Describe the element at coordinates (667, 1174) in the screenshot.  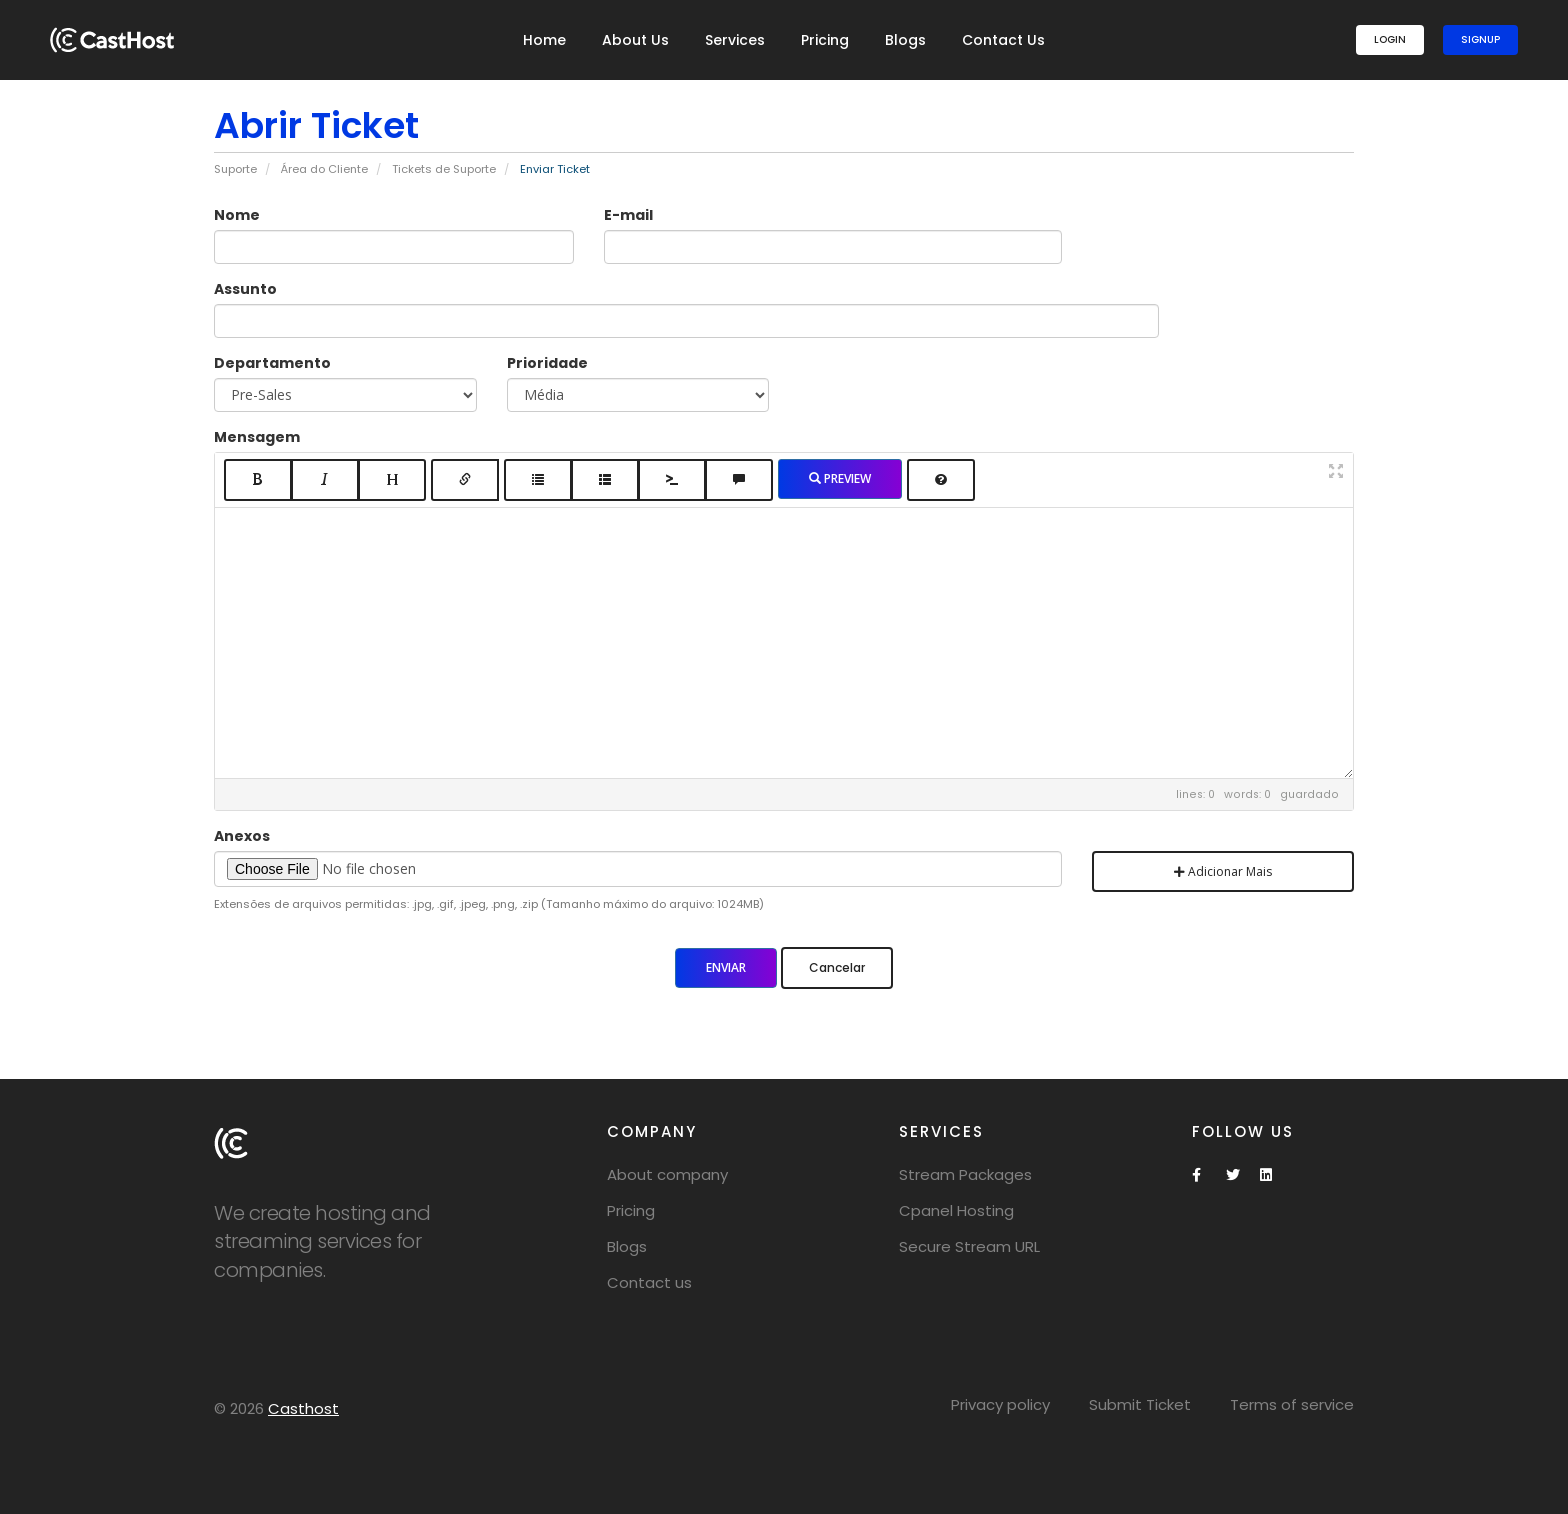
I see `About company` at that location.